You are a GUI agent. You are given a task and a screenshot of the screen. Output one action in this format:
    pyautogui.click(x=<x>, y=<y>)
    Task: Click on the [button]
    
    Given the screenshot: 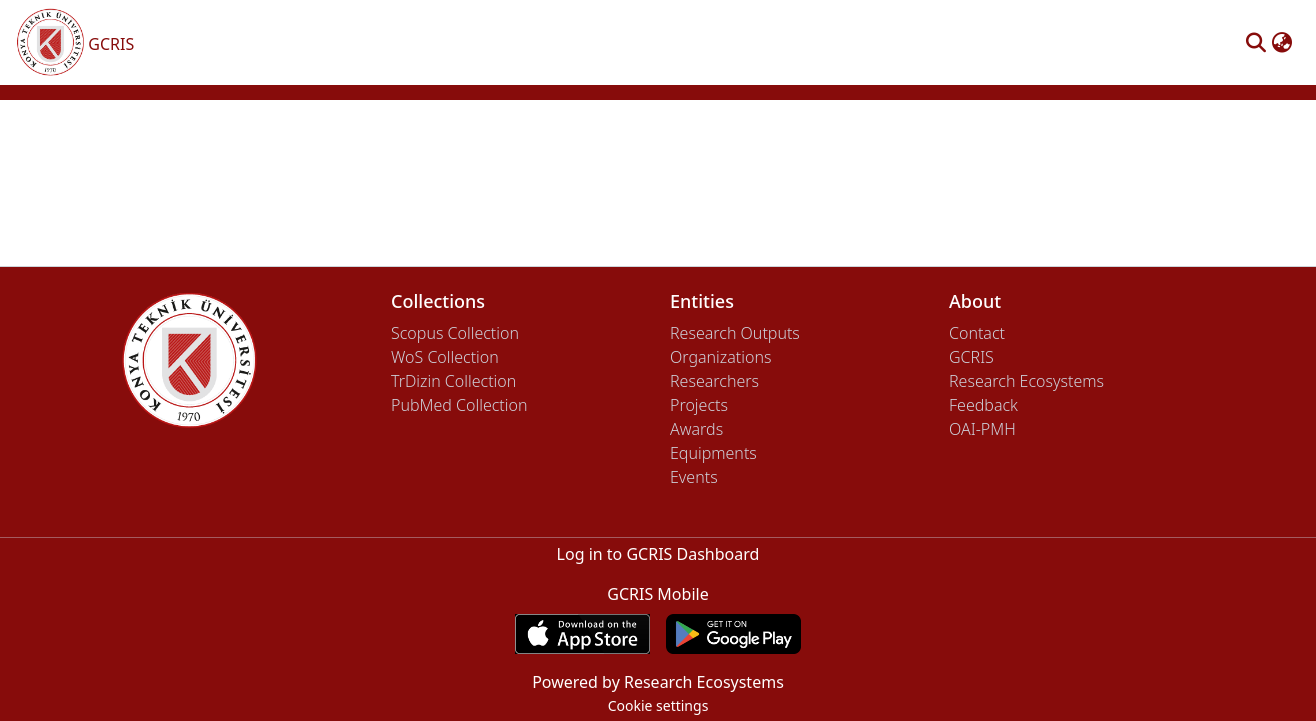 What is the action you would take?
    pyautogui.click(x=1256, y=43)
    